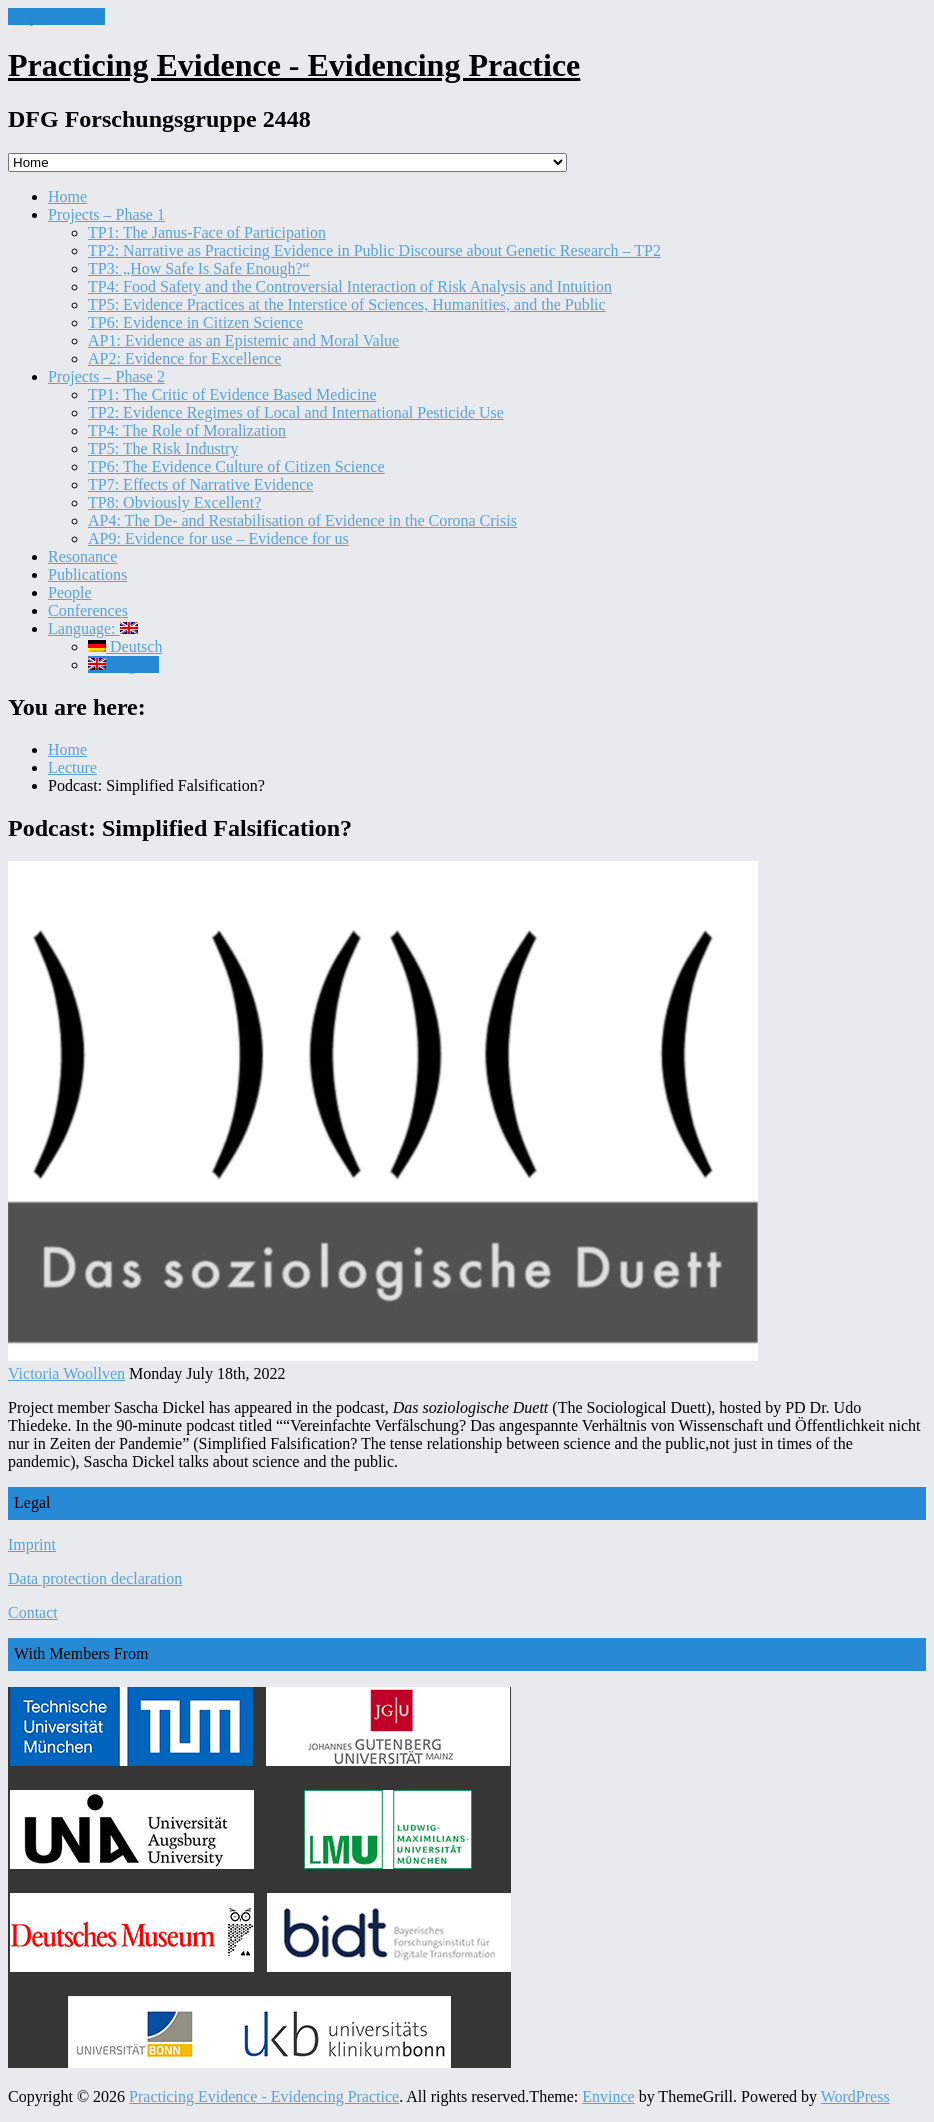  I want to click on Envince, so click(608, 2096).